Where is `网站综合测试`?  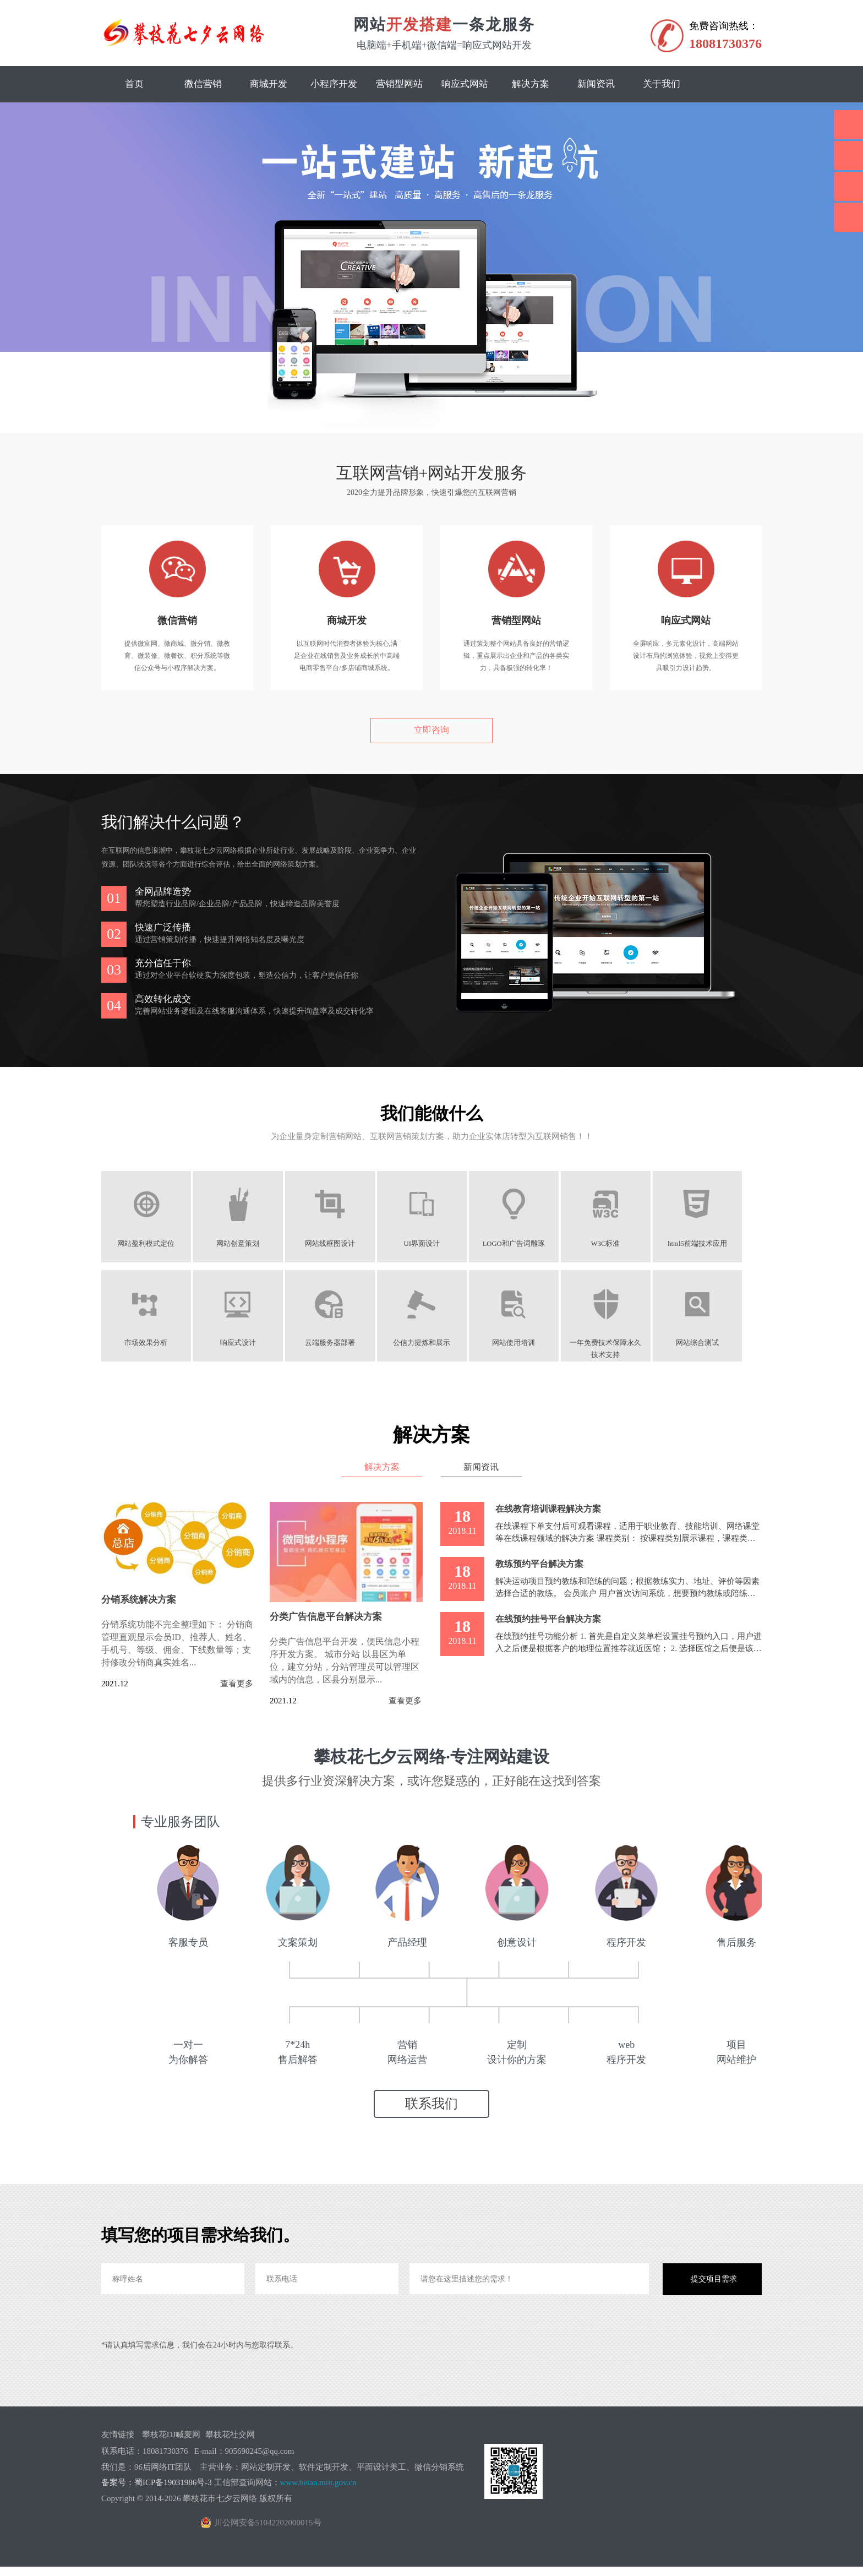 网站综合测试 is located at coordinates (715, 1343).